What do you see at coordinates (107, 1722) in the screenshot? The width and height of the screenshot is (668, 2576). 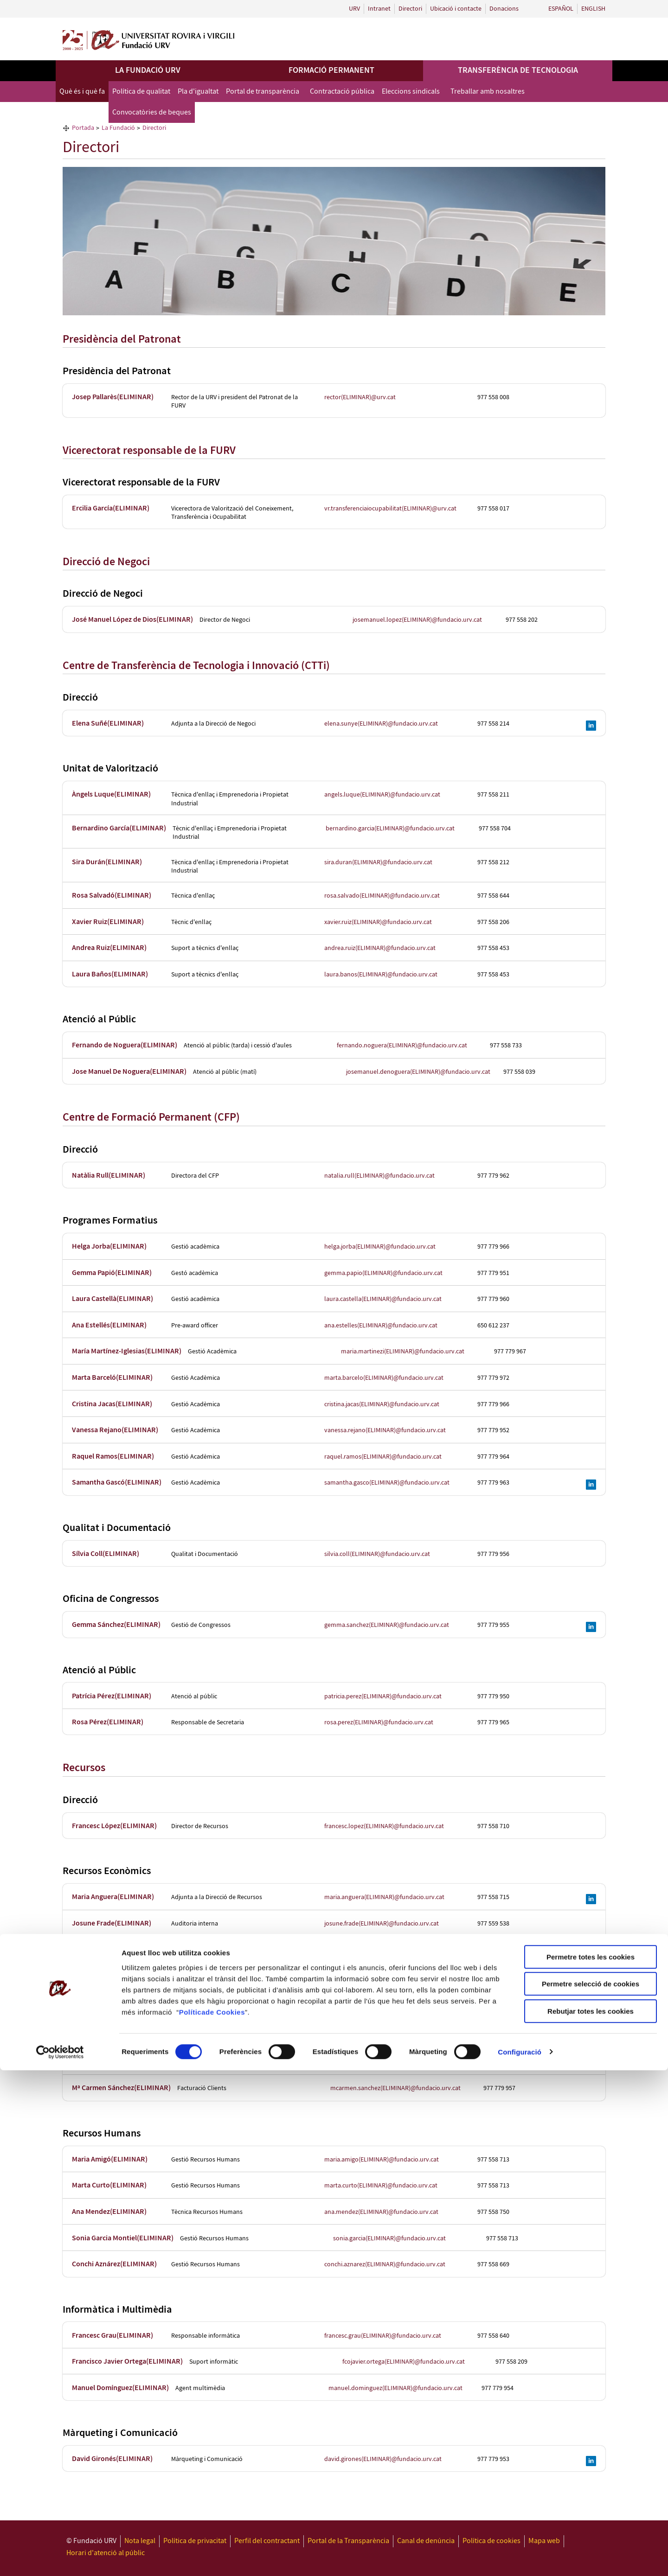 I see `Rosa Pérez(ELIMINAR)` at bounding box center [107, 1722].